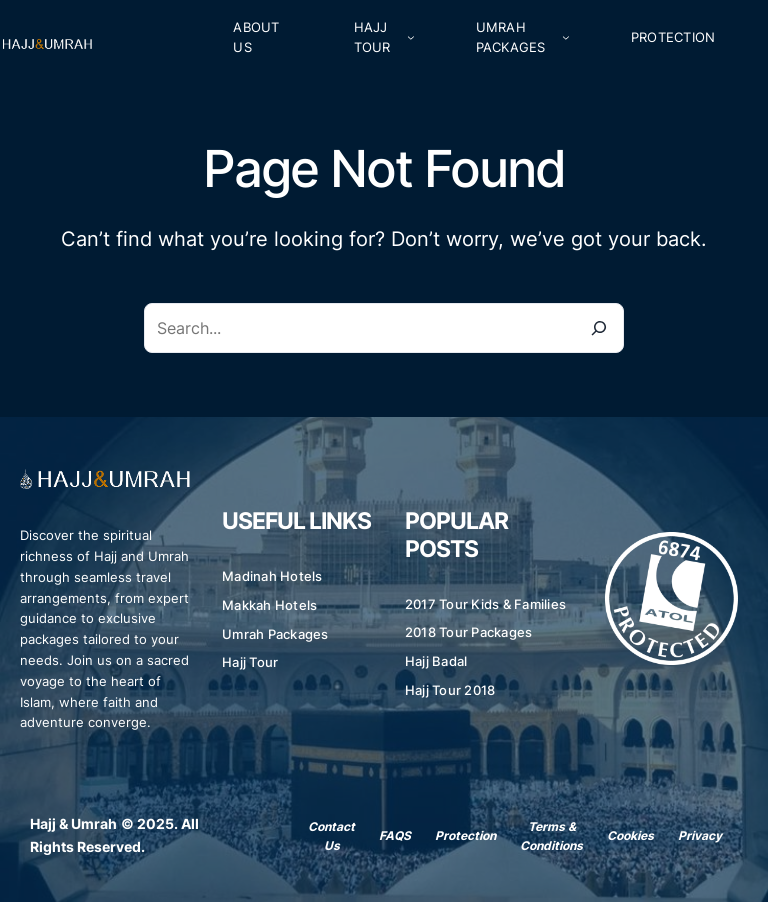  Describe the element at coordinates (630, 835) in the screenshot. I see `Cookies` at that location.